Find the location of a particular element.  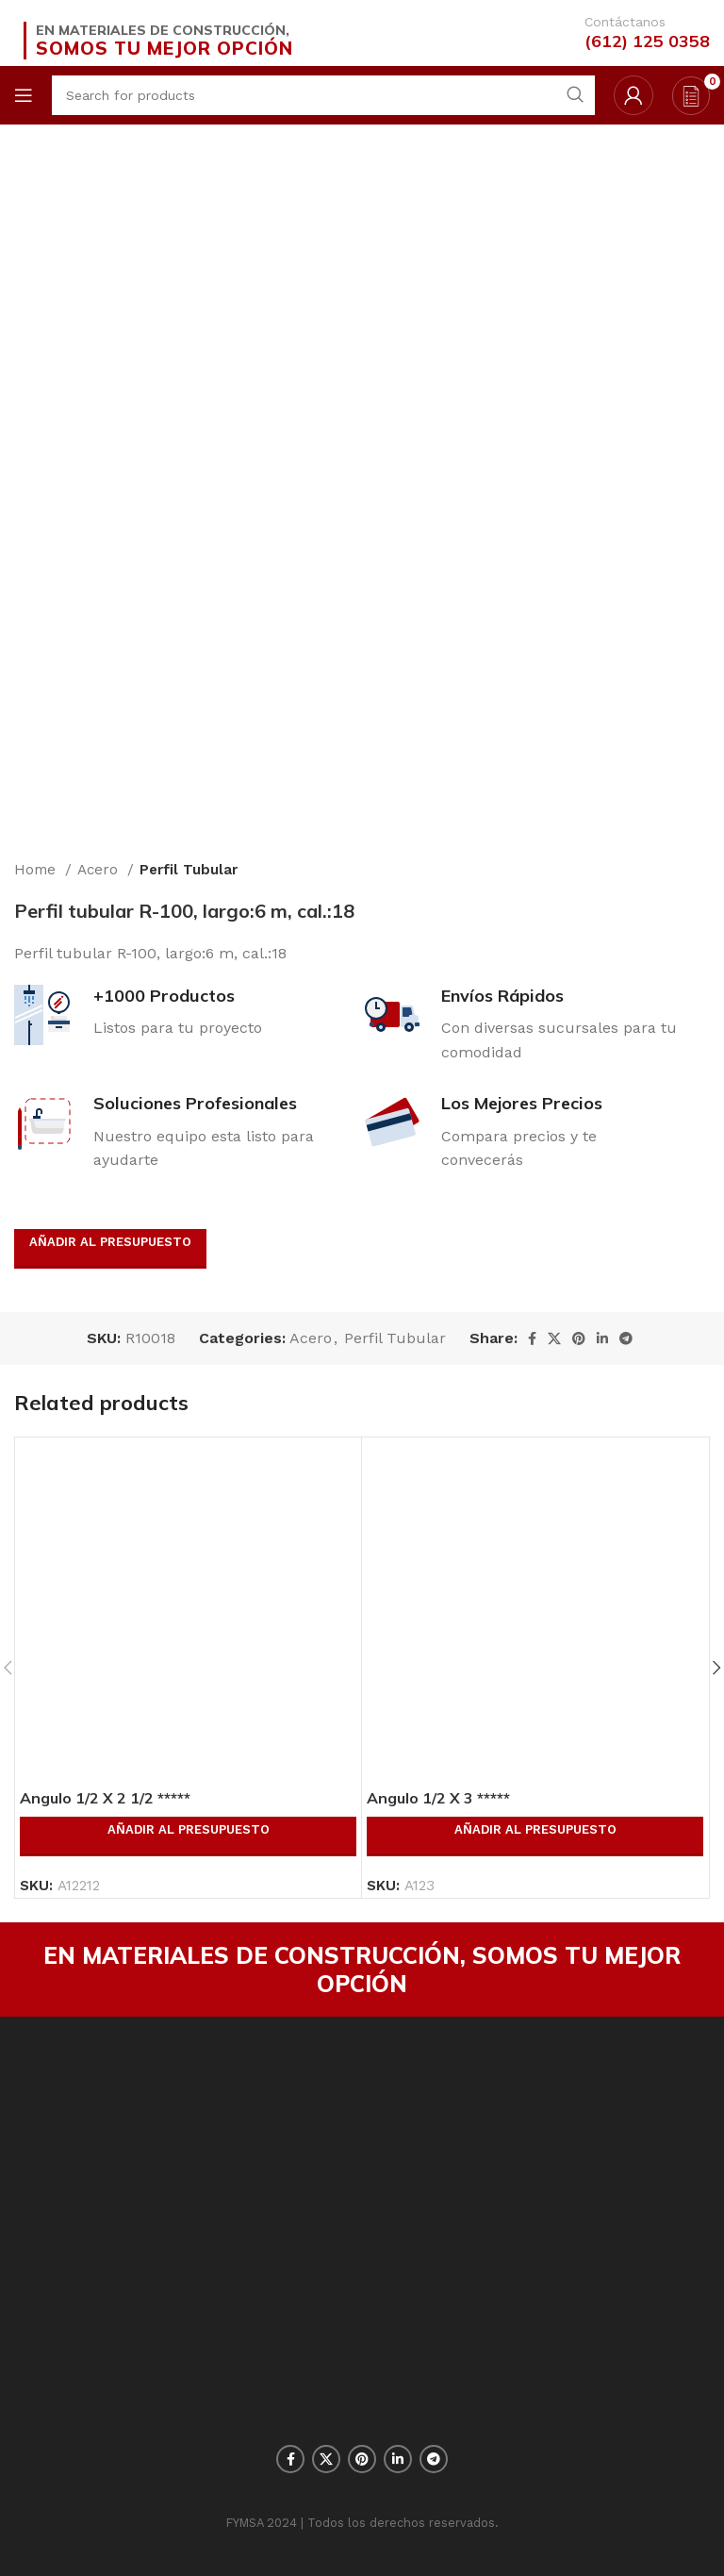

[X social link] is located at coordinates (554, 1338).